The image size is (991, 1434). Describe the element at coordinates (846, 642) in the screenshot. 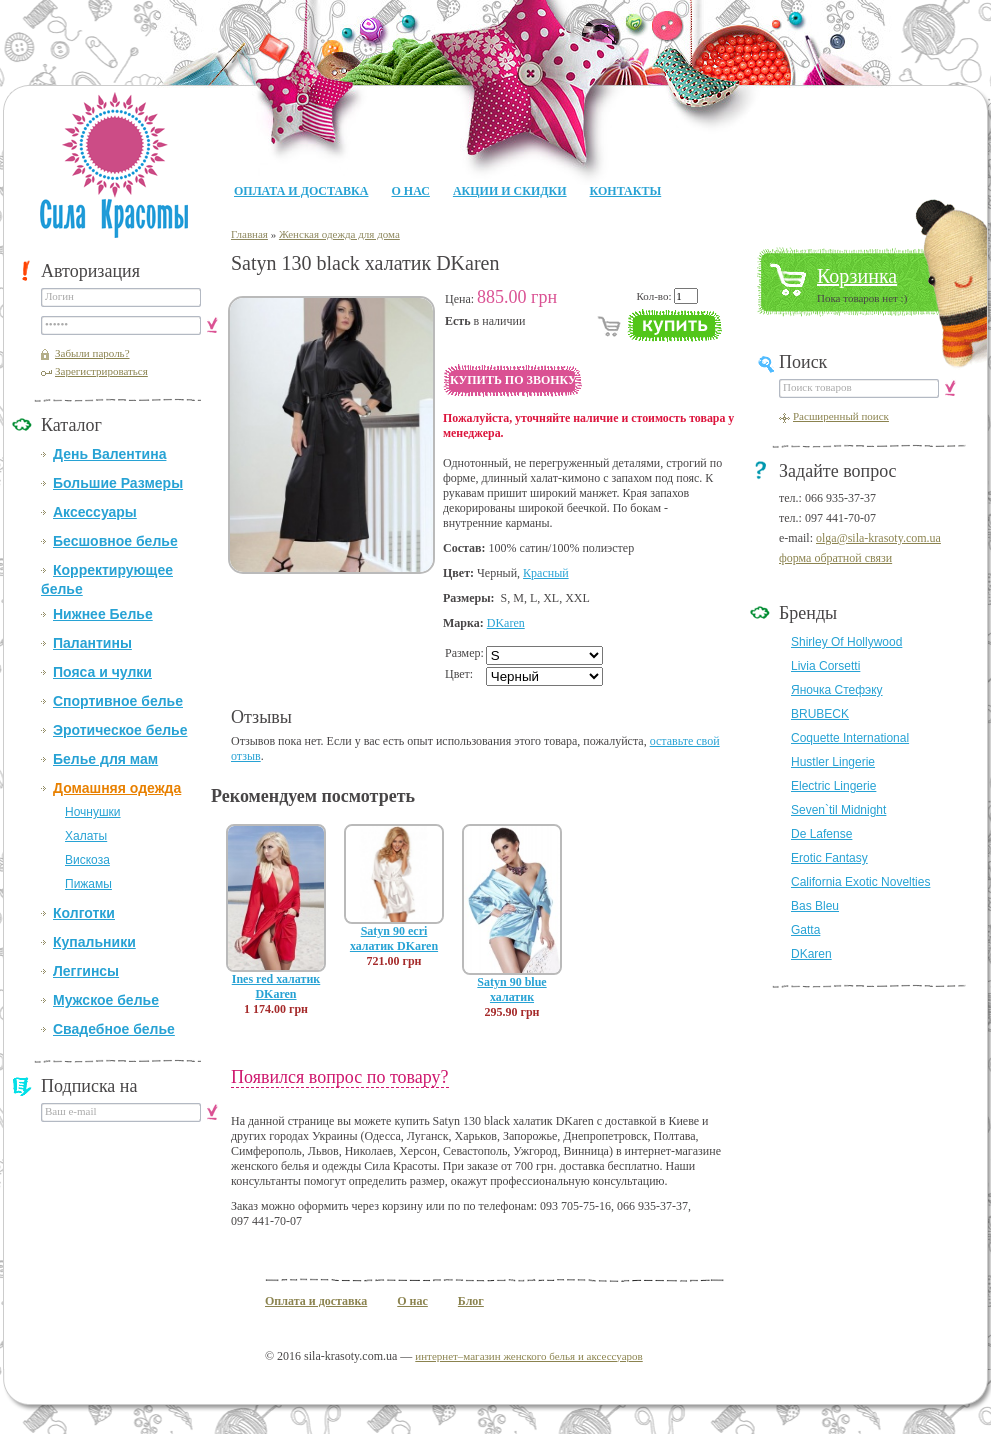

I see `Shirley Of Hollywood` at that location.